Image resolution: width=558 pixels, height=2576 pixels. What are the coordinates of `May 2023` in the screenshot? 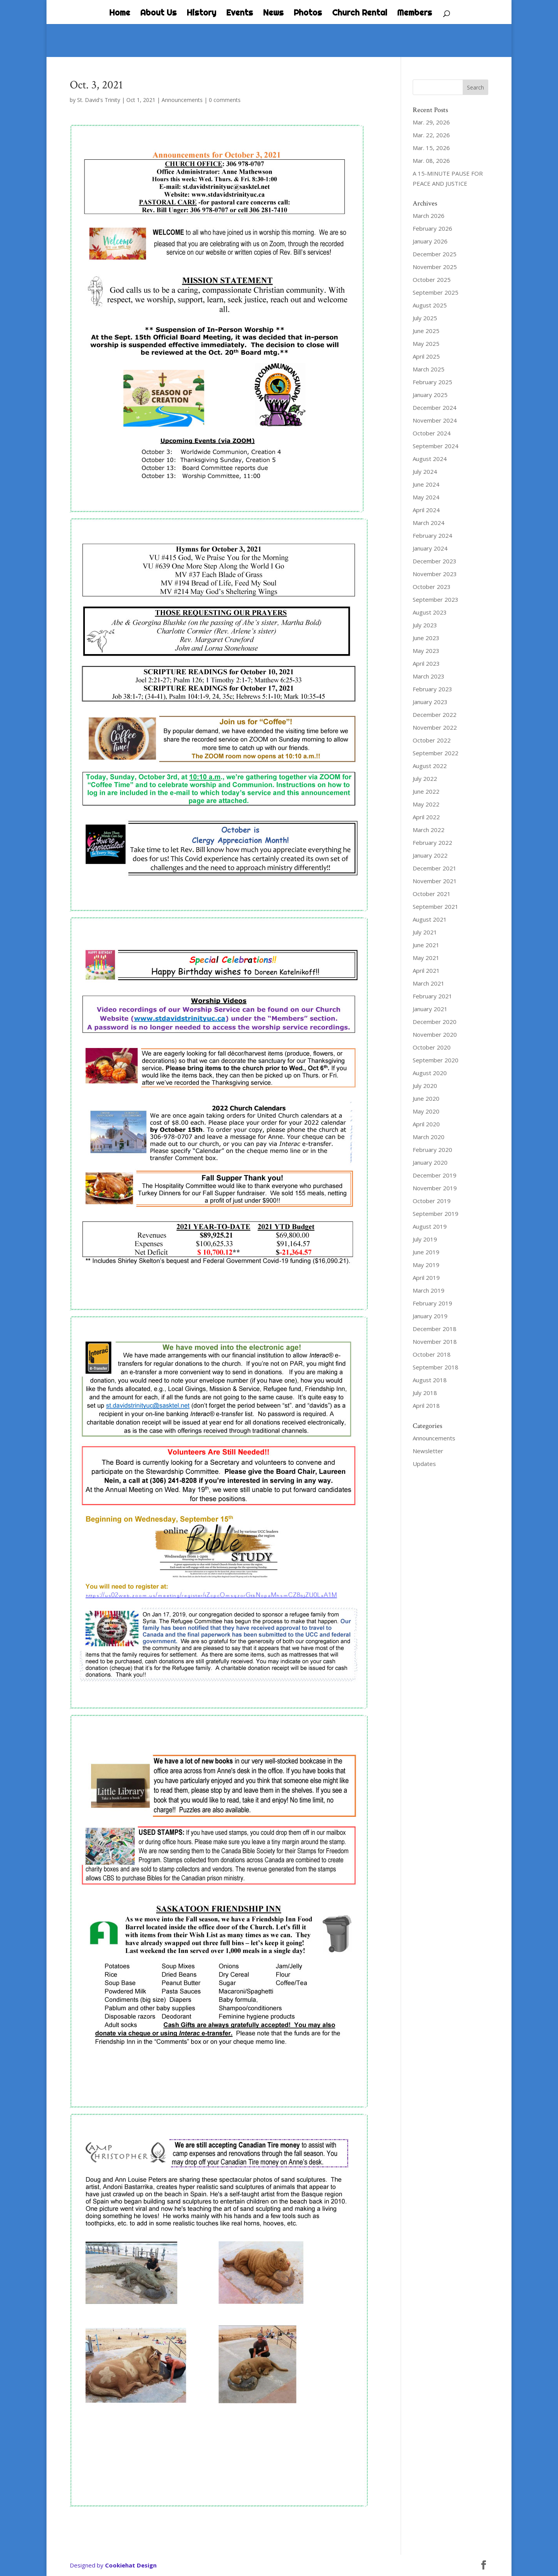 It's located at (426, 650).